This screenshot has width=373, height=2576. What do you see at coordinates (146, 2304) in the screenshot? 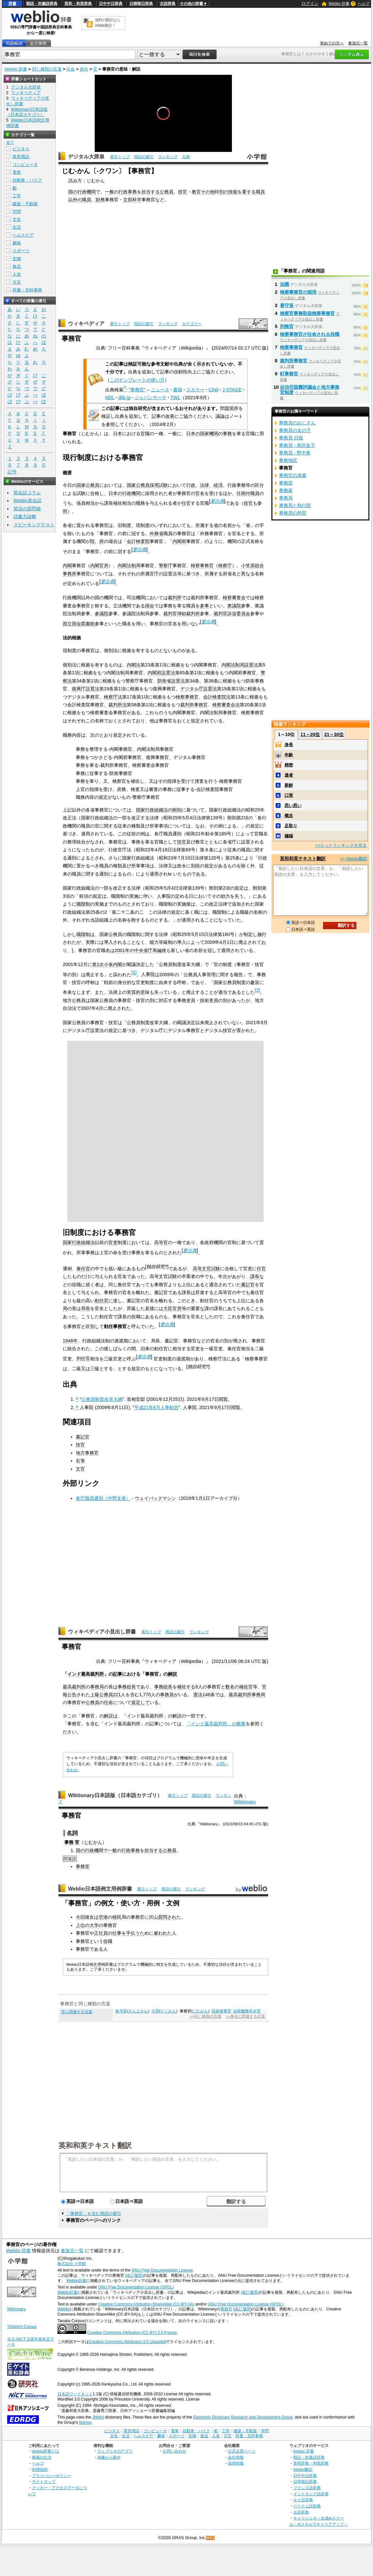
I see `Creative Commons Attribution-ShareAlike (CC-BY-SA)` at bounding box center [146, 2304].